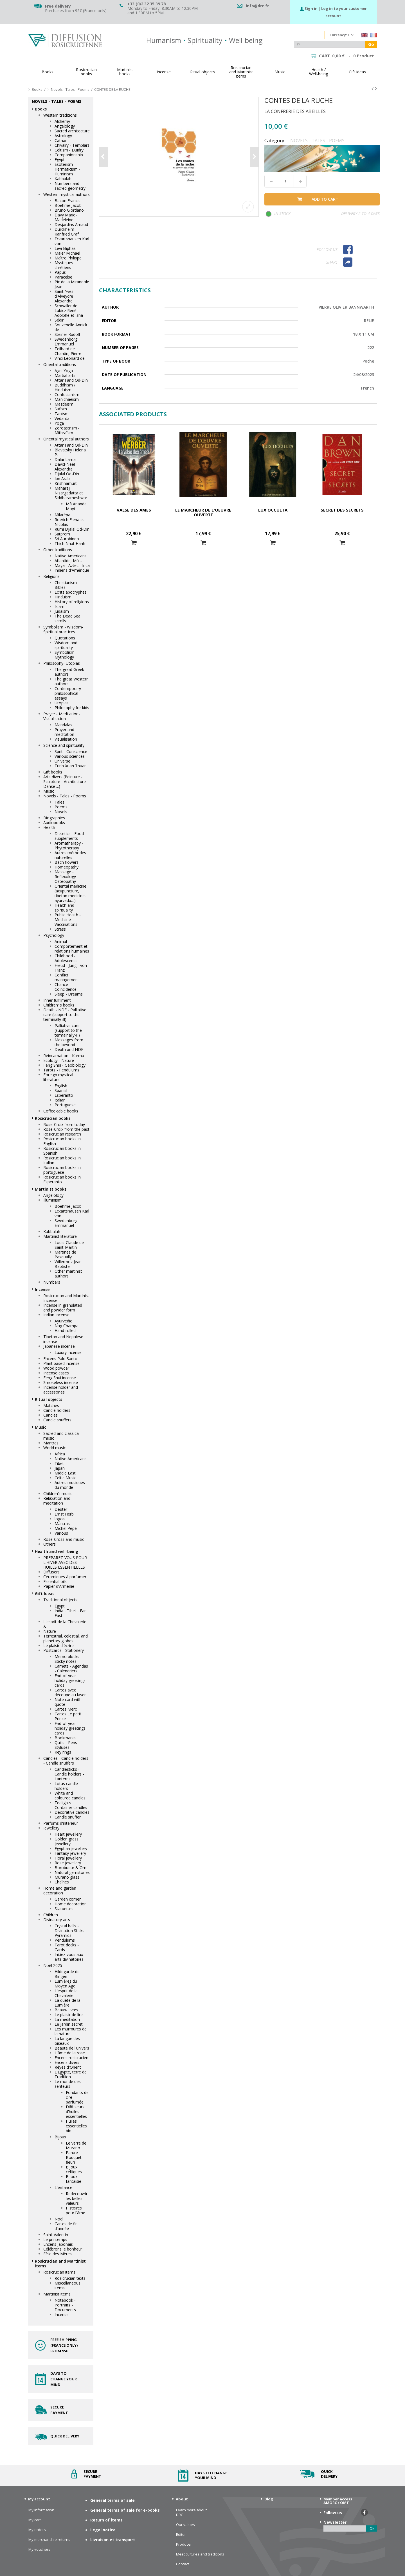 The width and height of the screenshot is (405, 2576). I want to click on Egyptian jewellery, so click(71, 1848).